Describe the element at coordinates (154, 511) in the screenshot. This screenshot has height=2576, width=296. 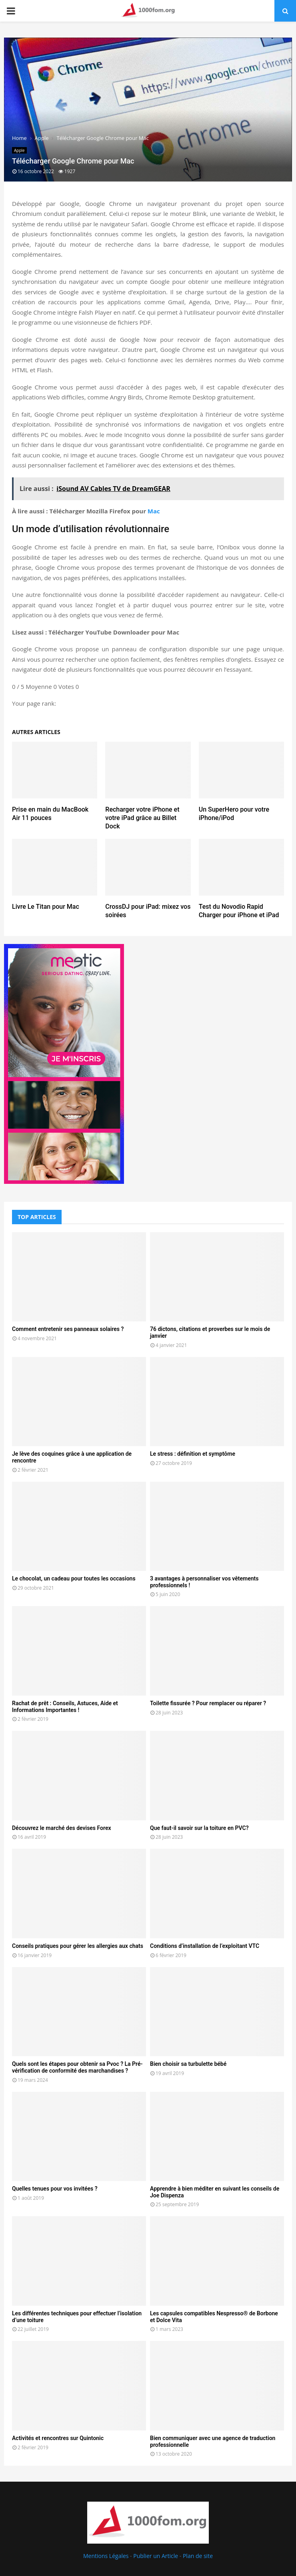
I see `Mac` at that location.